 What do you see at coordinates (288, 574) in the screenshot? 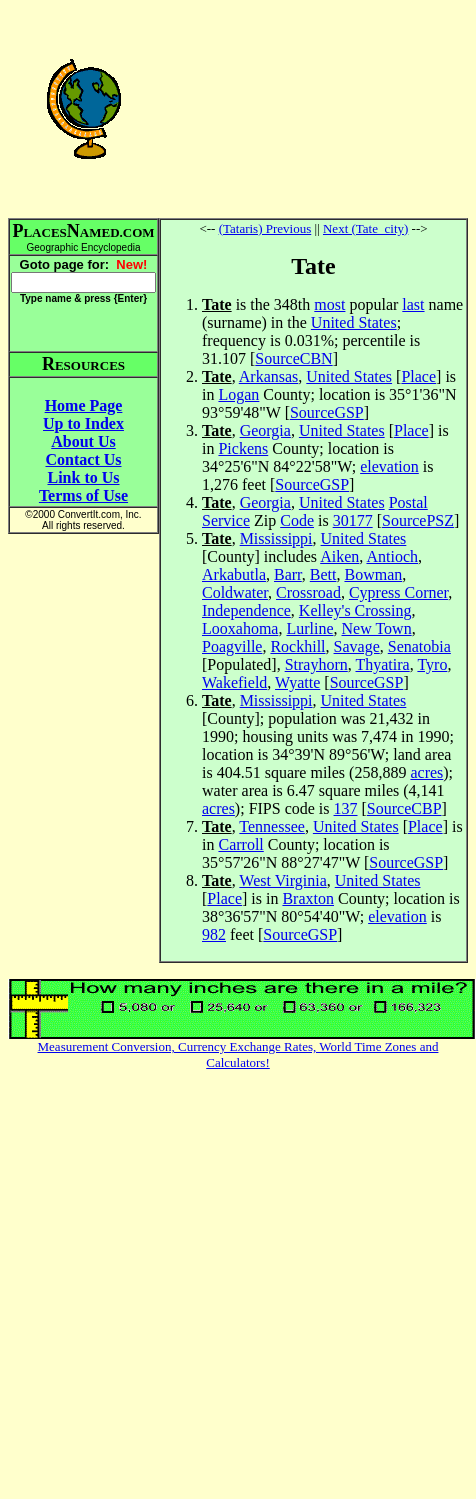
I see `Barr` at bounding box center [288, 574].